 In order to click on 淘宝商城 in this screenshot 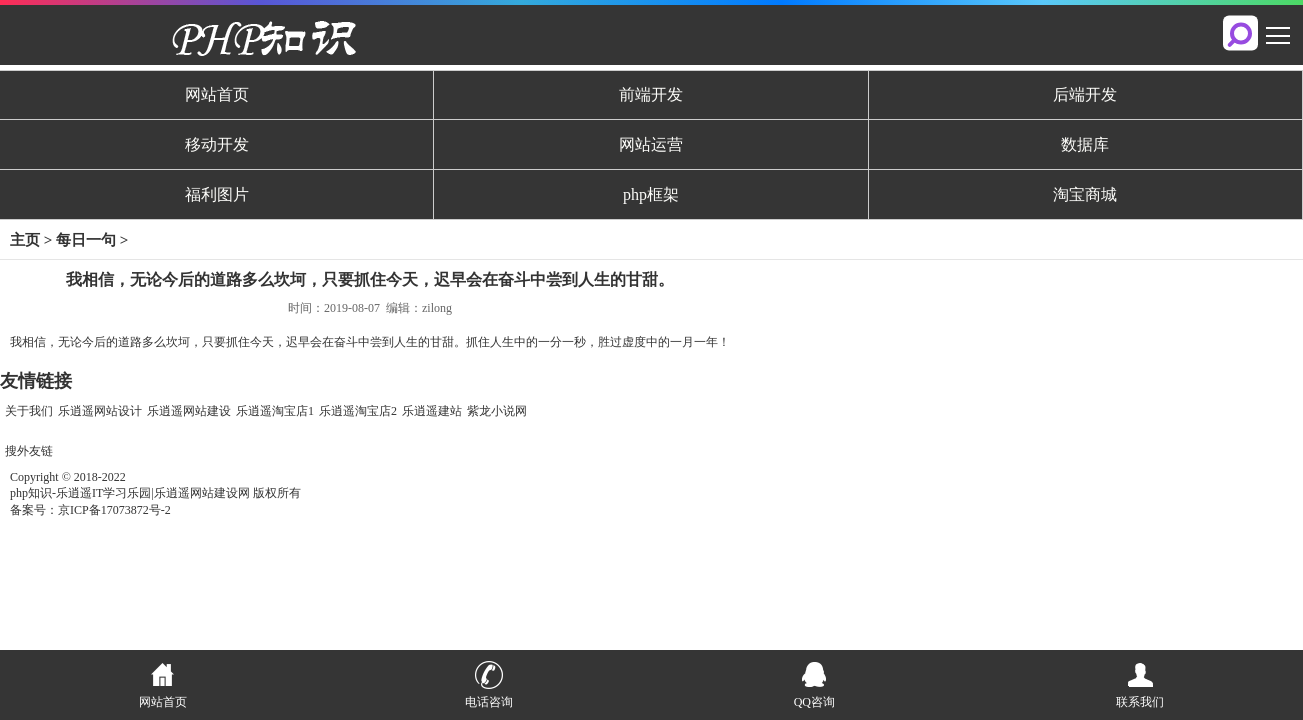, I will do `click(1085, 194)`.